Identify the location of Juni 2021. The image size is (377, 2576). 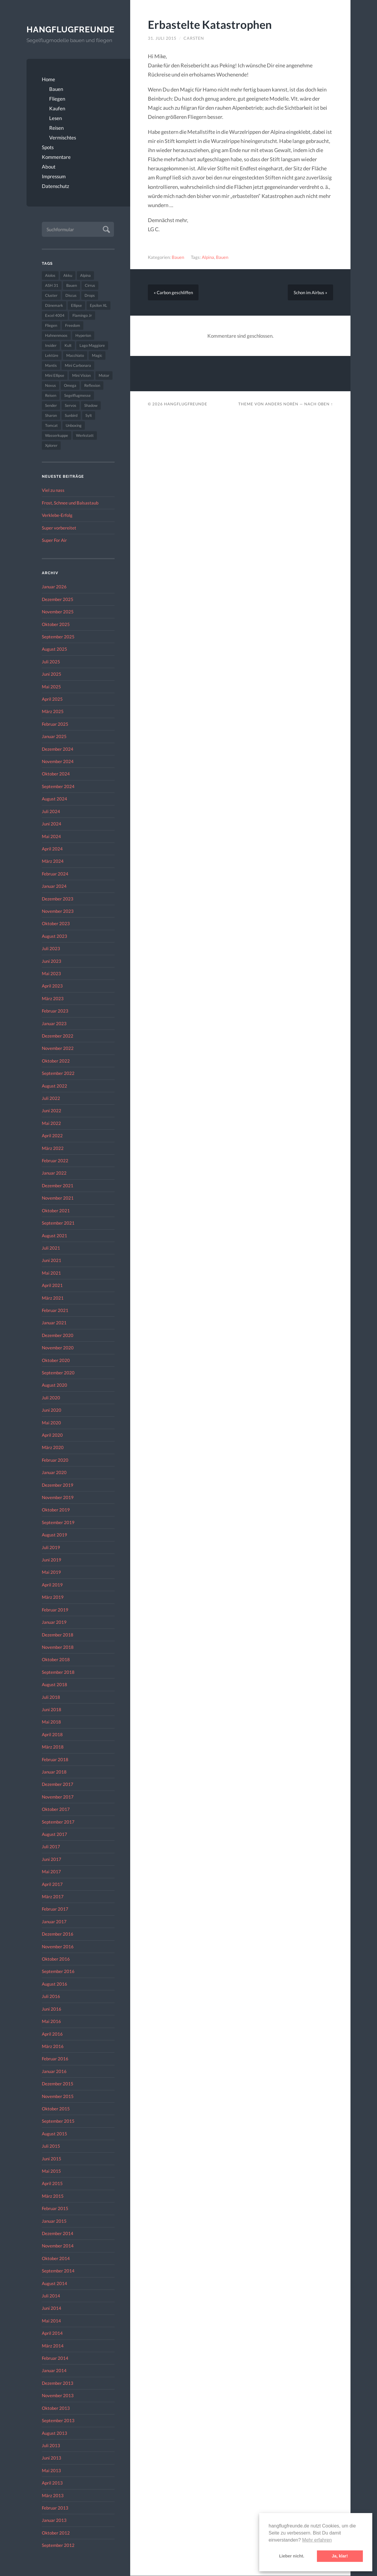
(51, 1260).